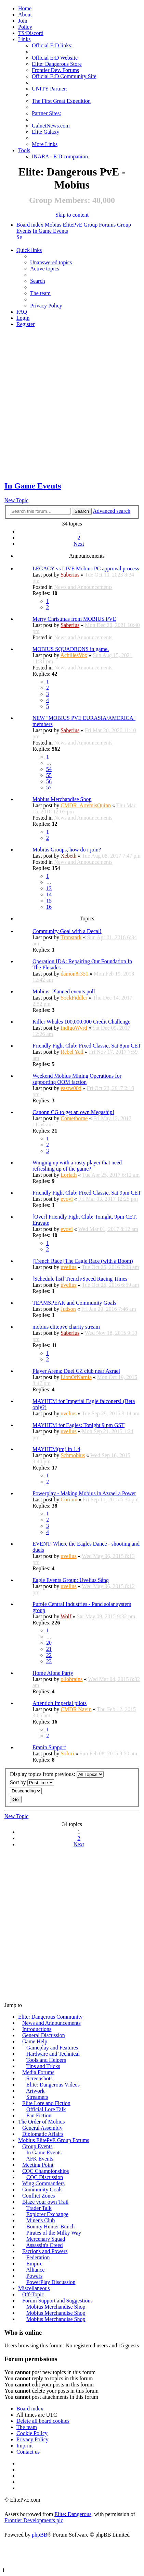 Image resolution: width=144 pixels, height=2576 pixels. What do you see at coordinates (108, 1309) in the screenshot?
I see `Fri Jan 29, 2016 7:46 am` at bounding box center [108, 1309].